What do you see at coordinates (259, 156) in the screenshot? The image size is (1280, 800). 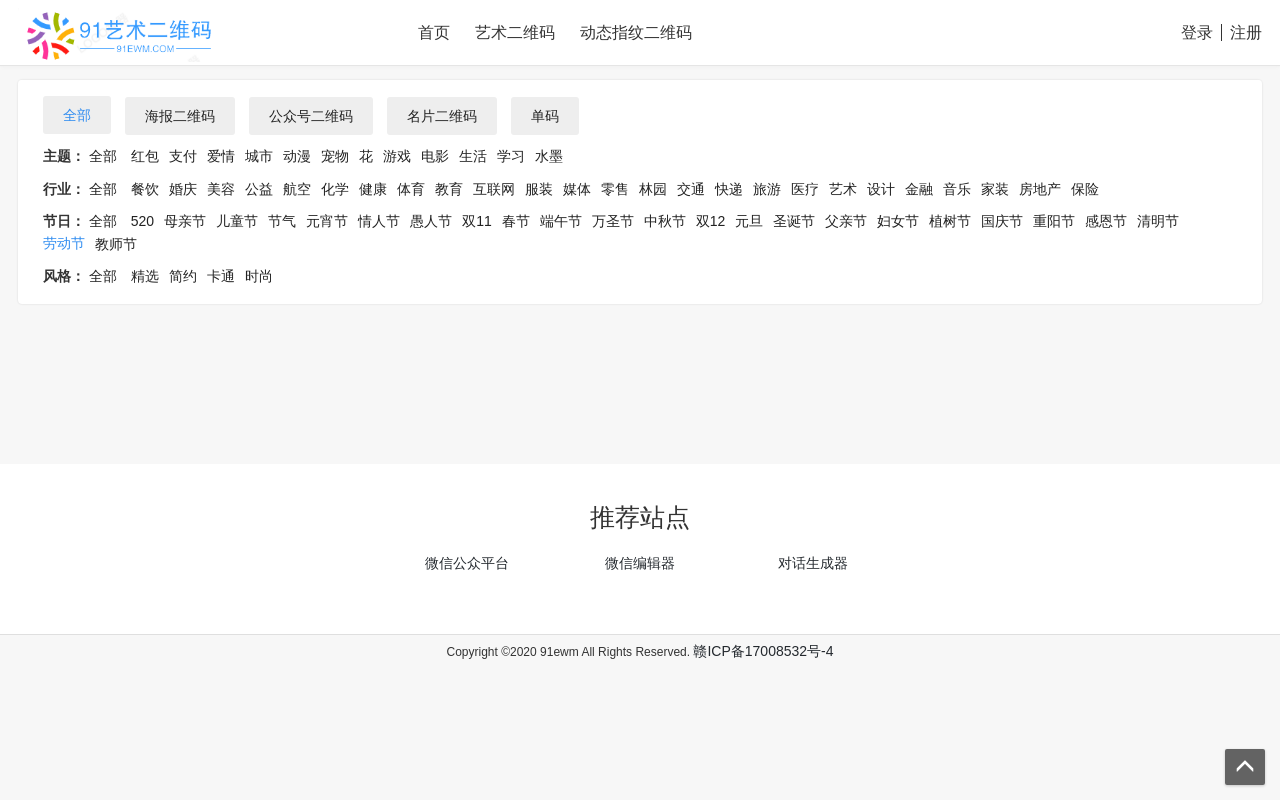 I see `城市` at bounding box center [259, 156].